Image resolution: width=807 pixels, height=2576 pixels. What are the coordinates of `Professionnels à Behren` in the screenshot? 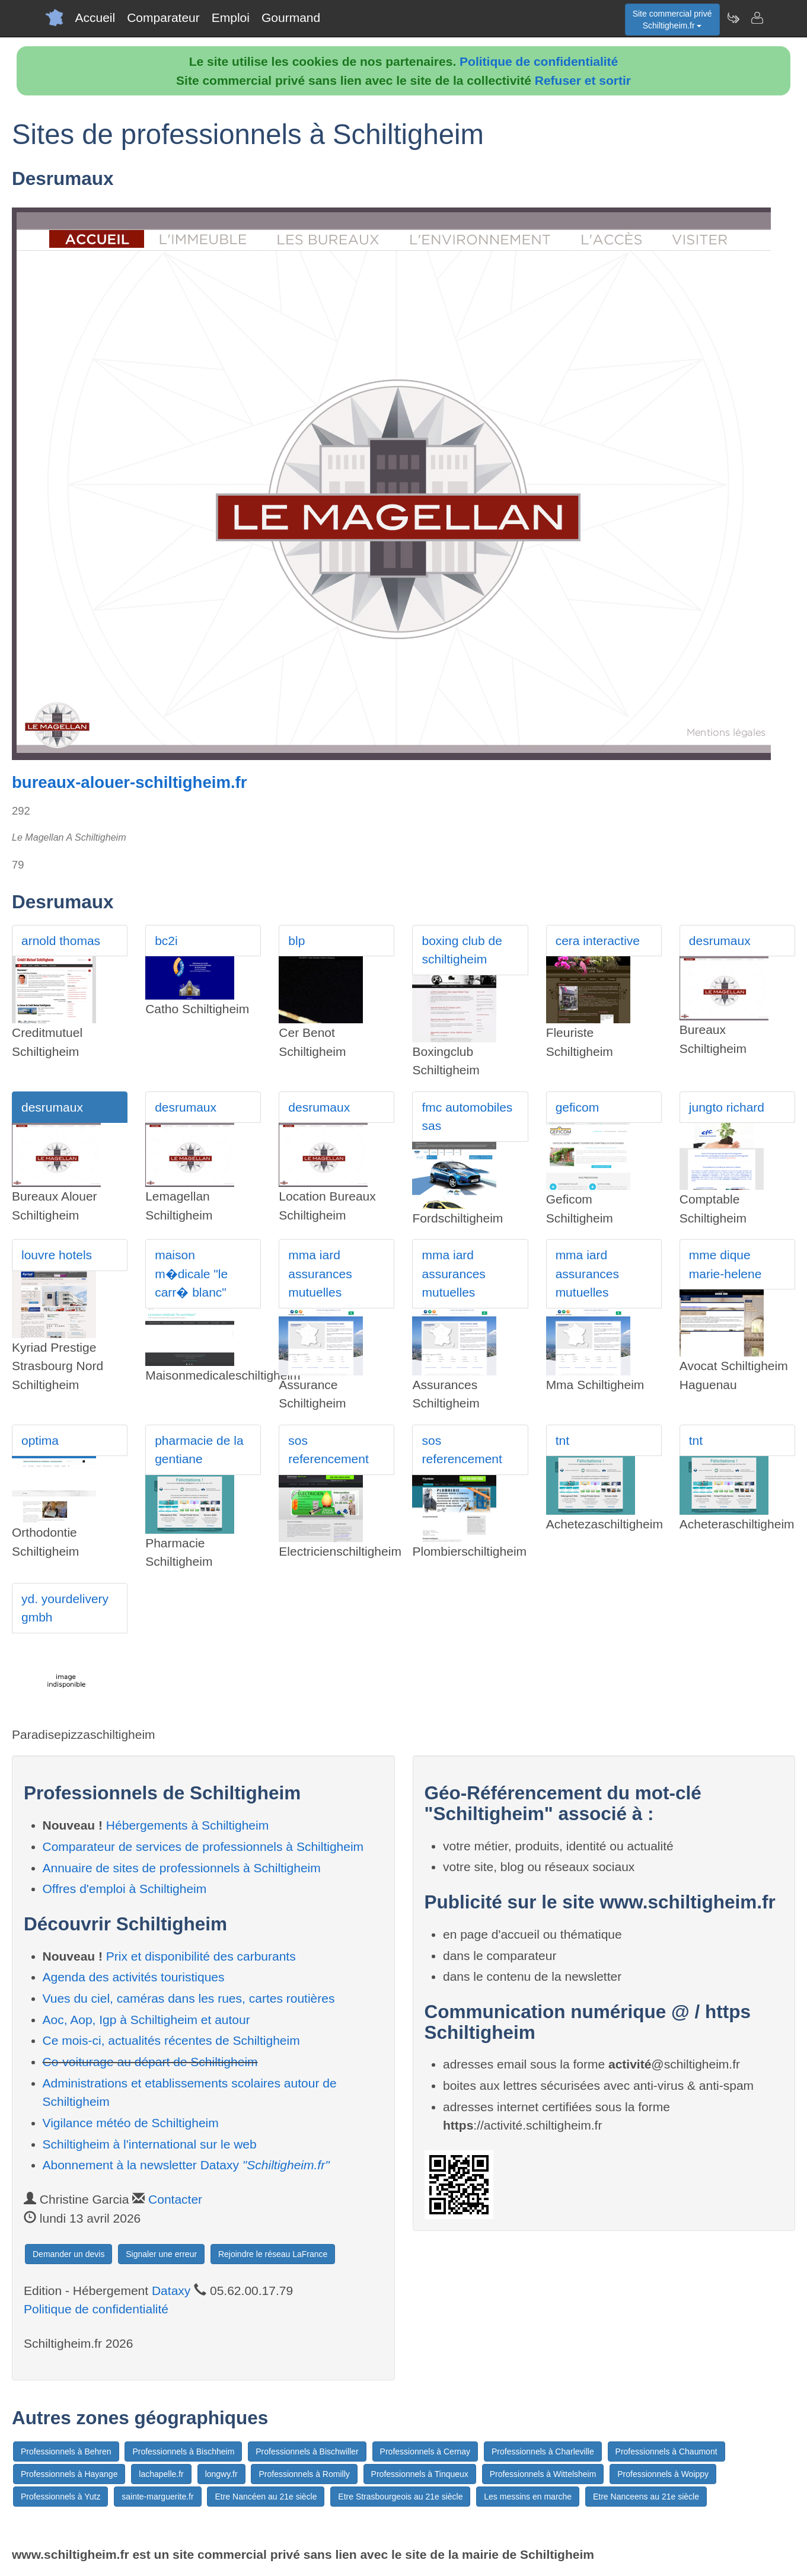 It's located at (66, 2451).